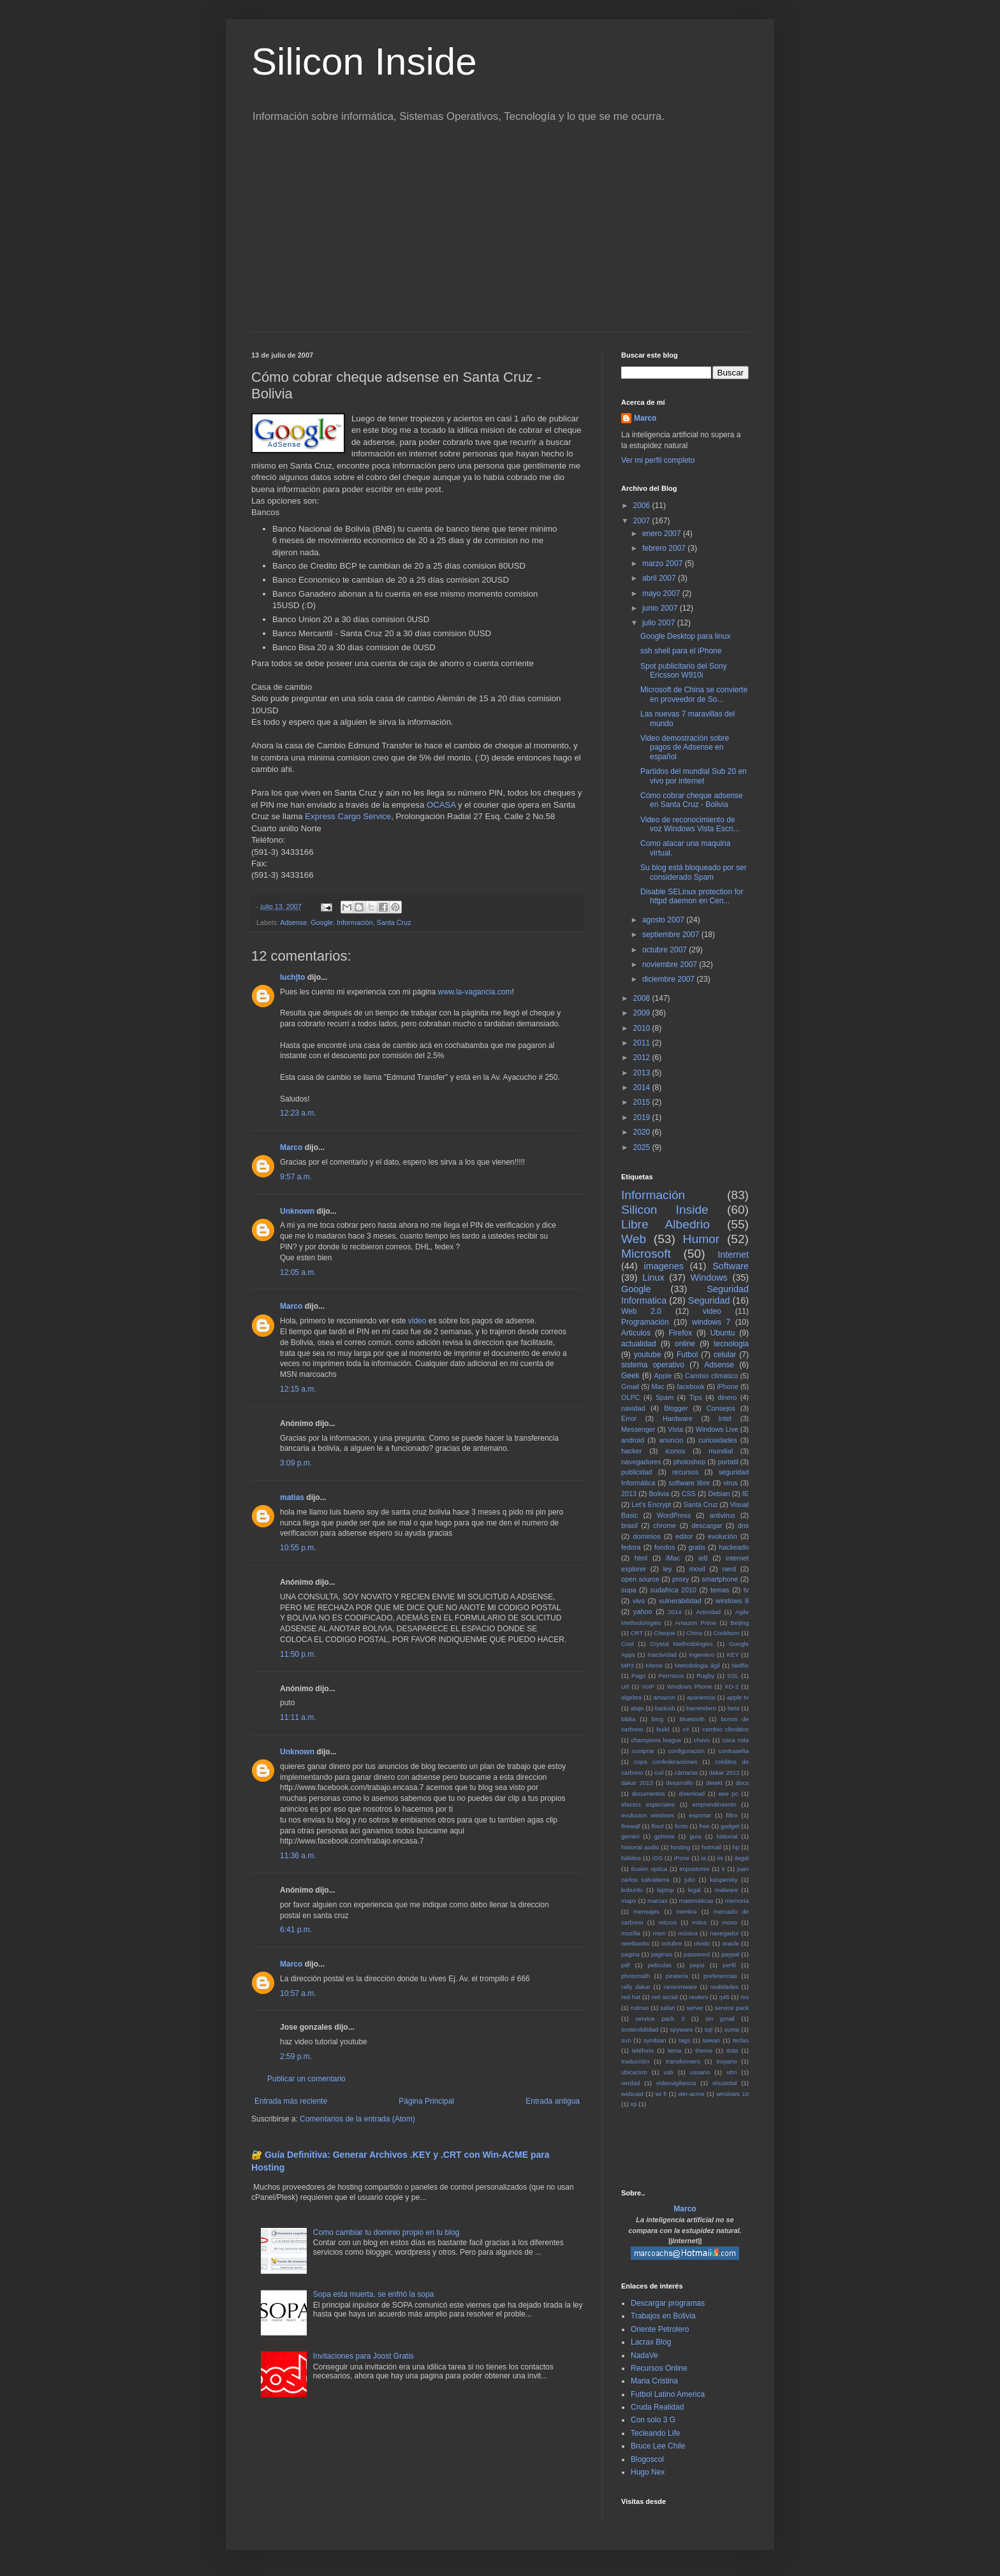  What do you see at coordinates (691, 1718) in the screenshot?
I see `bluetooth` at bounding box center [691, 1718].